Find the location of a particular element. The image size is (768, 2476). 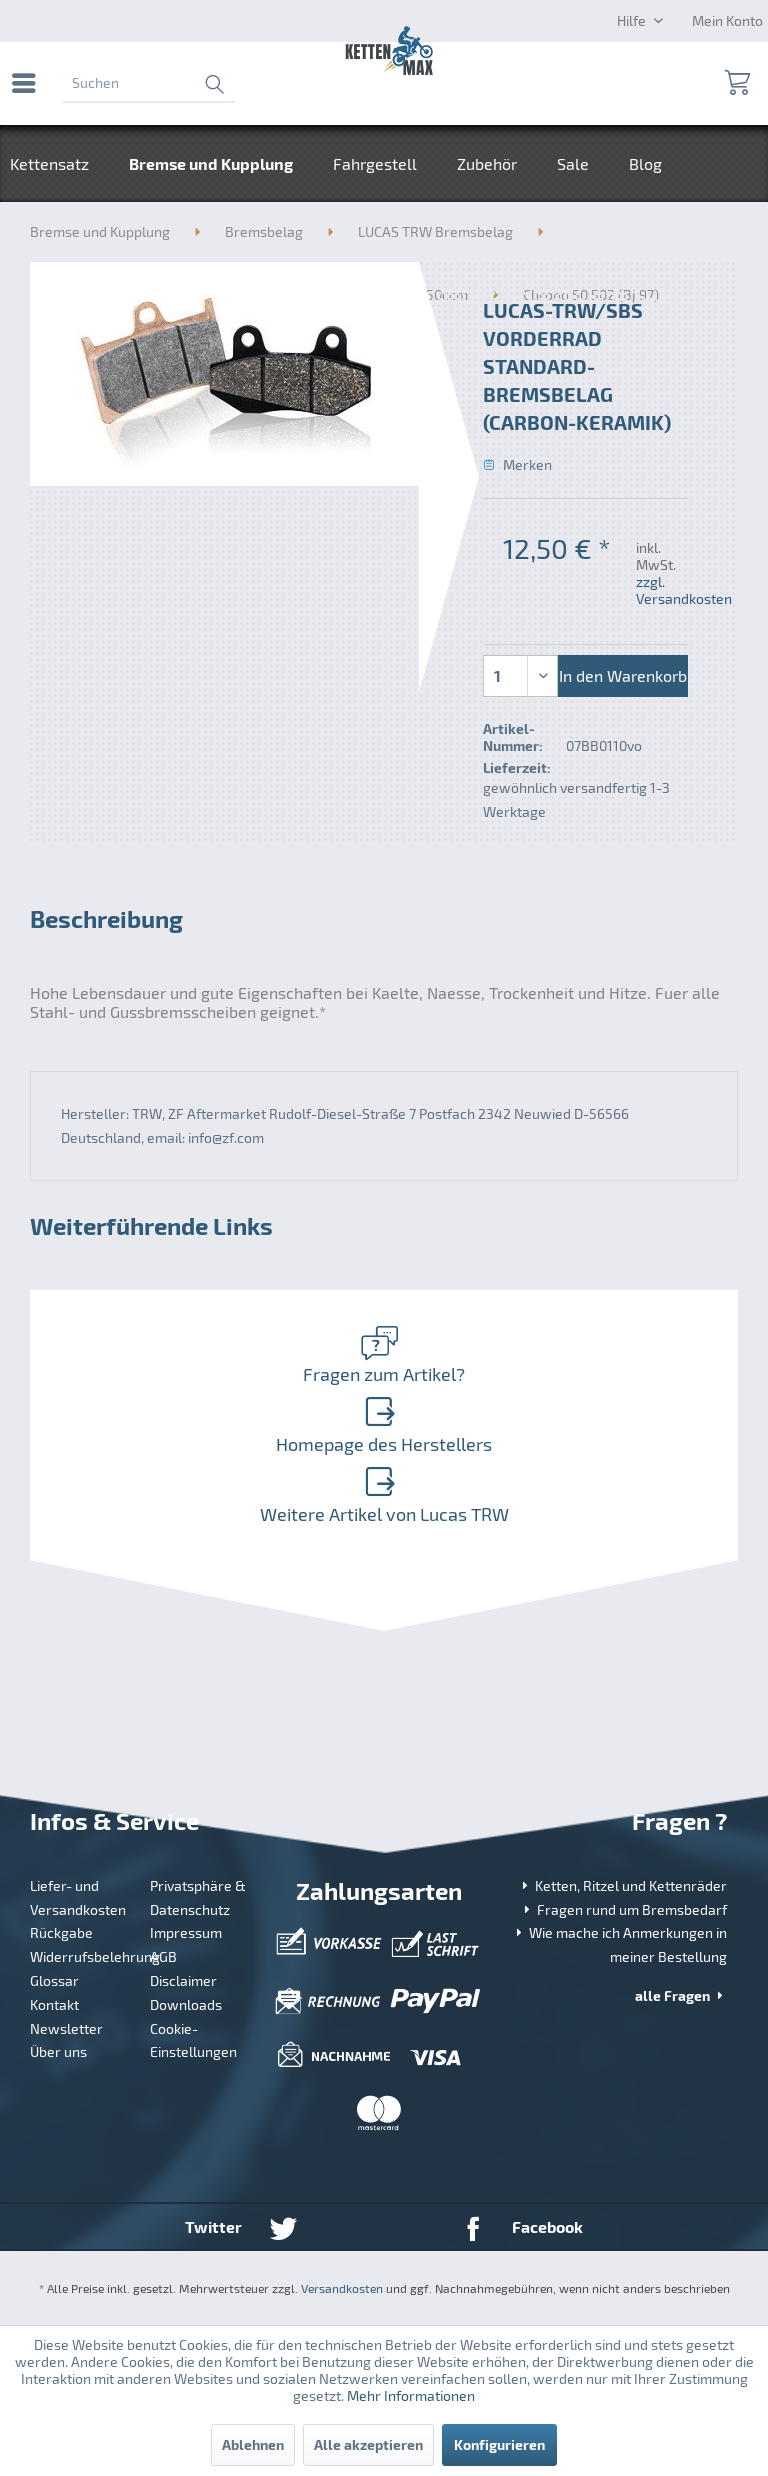

[Kettensatz] is located at coordinates (59, 163).